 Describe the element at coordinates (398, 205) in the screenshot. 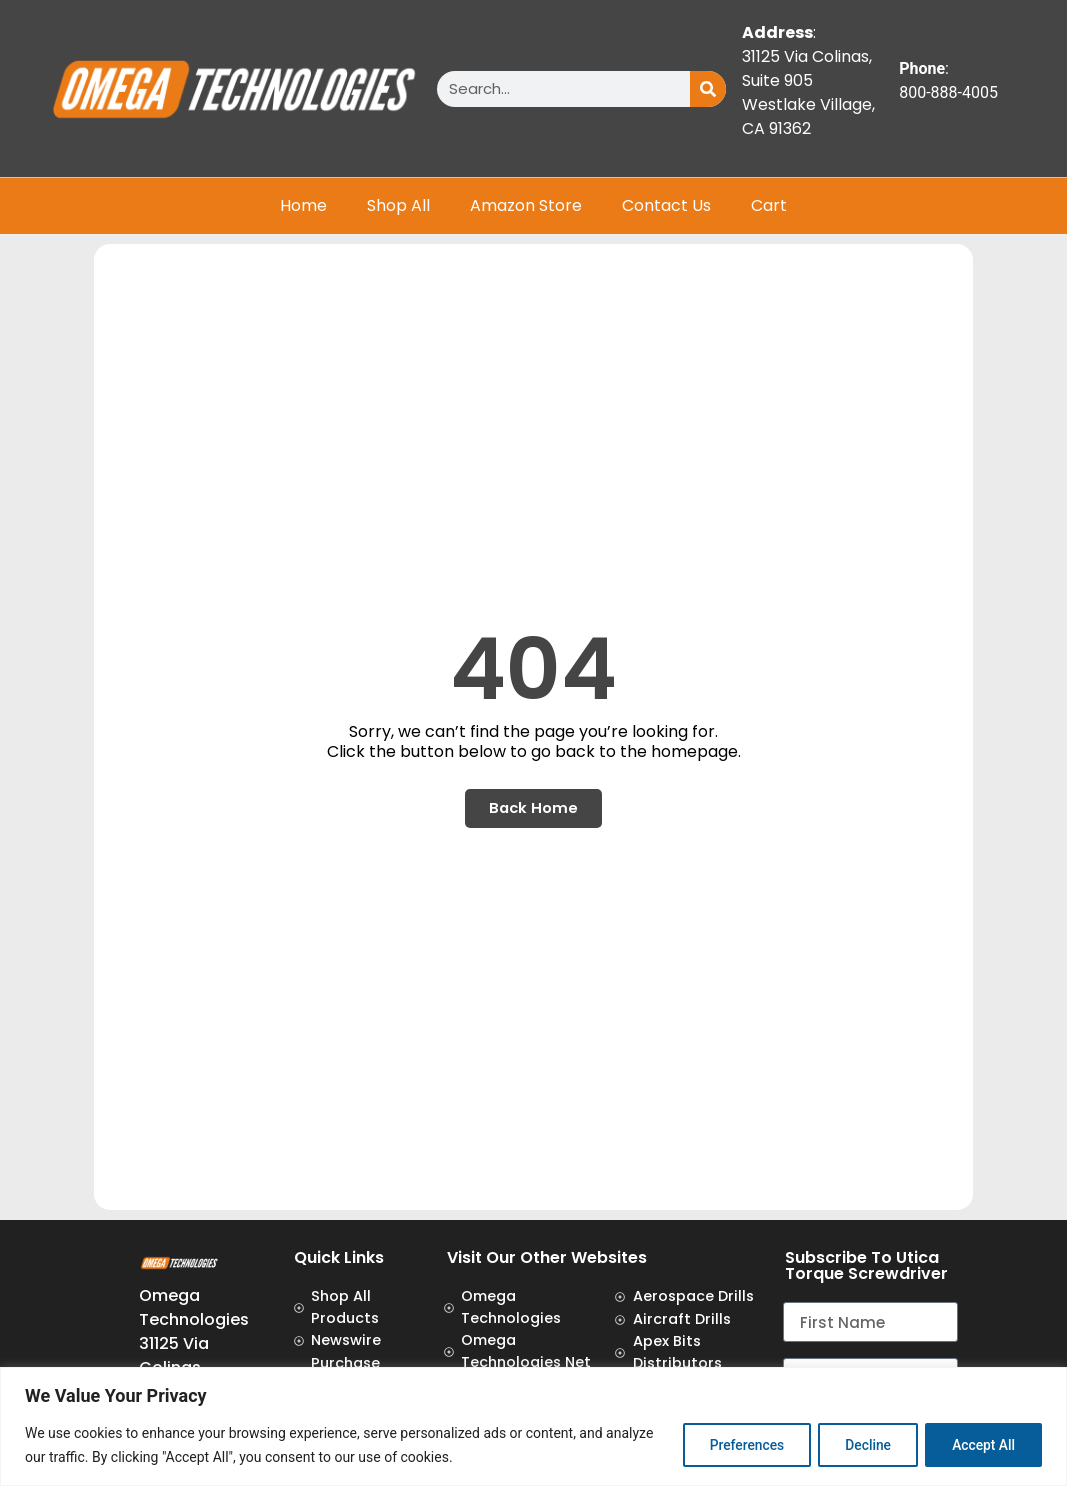

I see `Shop All` at that location.